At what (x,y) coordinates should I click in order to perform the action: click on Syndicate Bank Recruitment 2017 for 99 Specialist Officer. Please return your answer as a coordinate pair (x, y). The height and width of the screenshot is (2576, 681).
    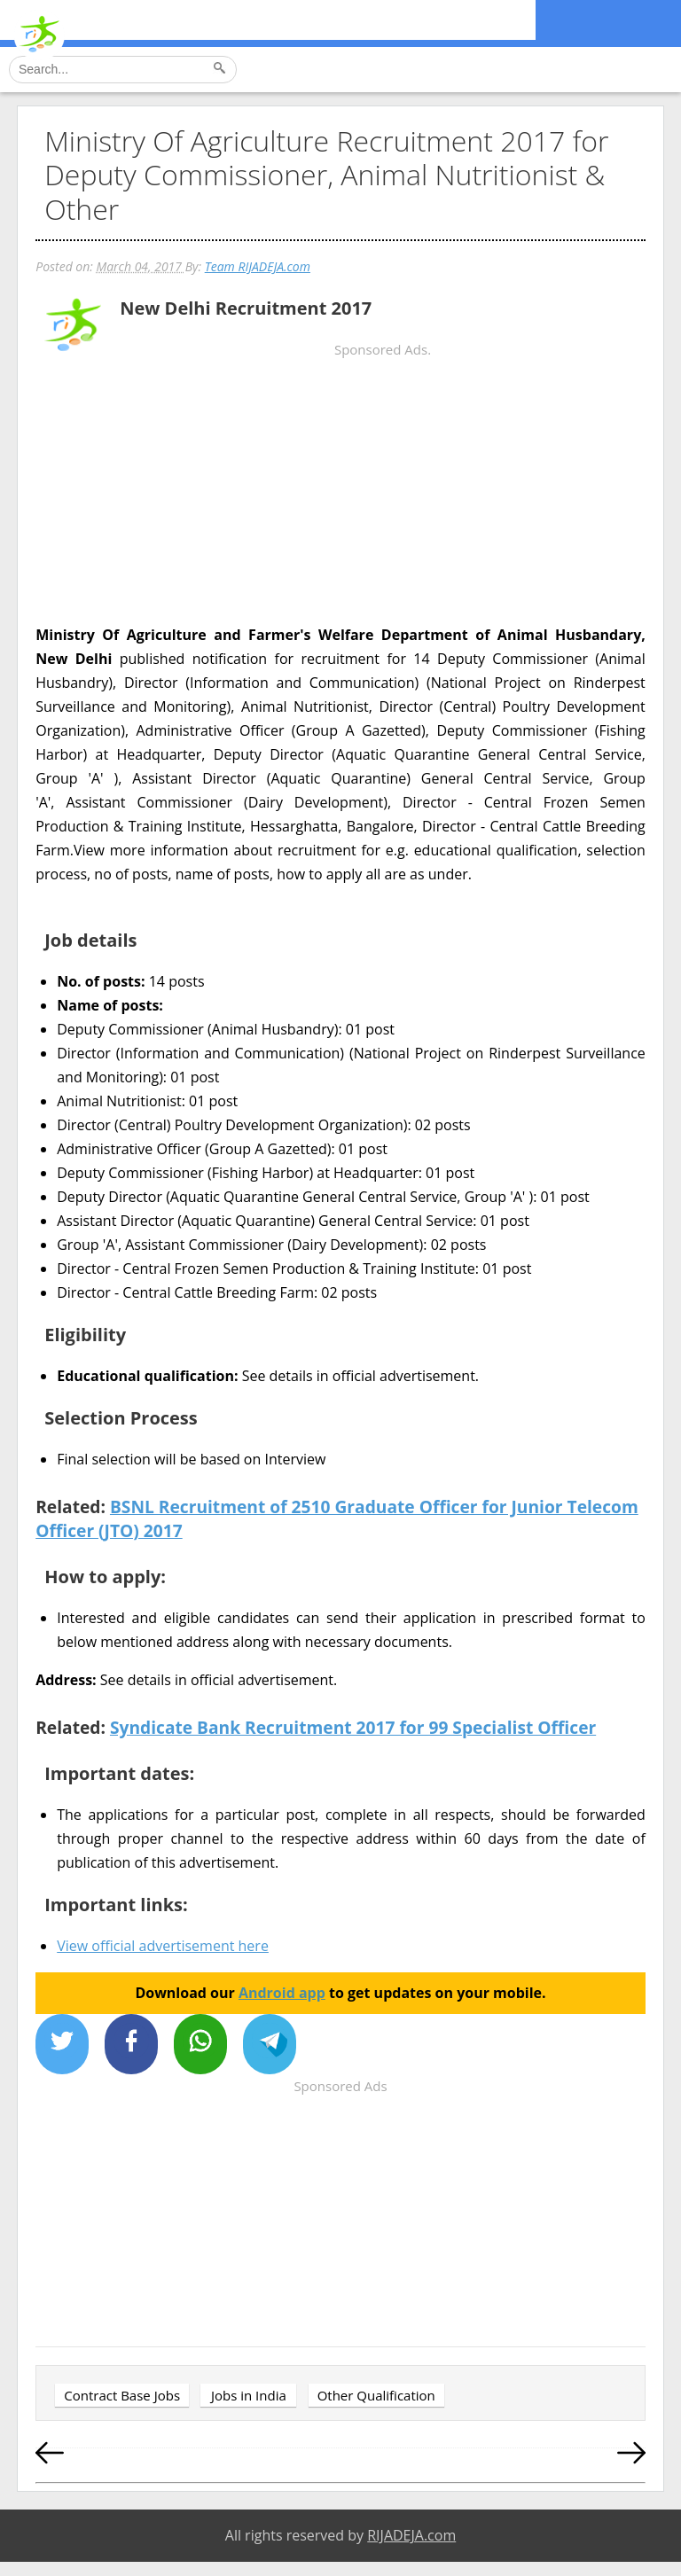
    Looking at the image, I should click on (353, 1727).